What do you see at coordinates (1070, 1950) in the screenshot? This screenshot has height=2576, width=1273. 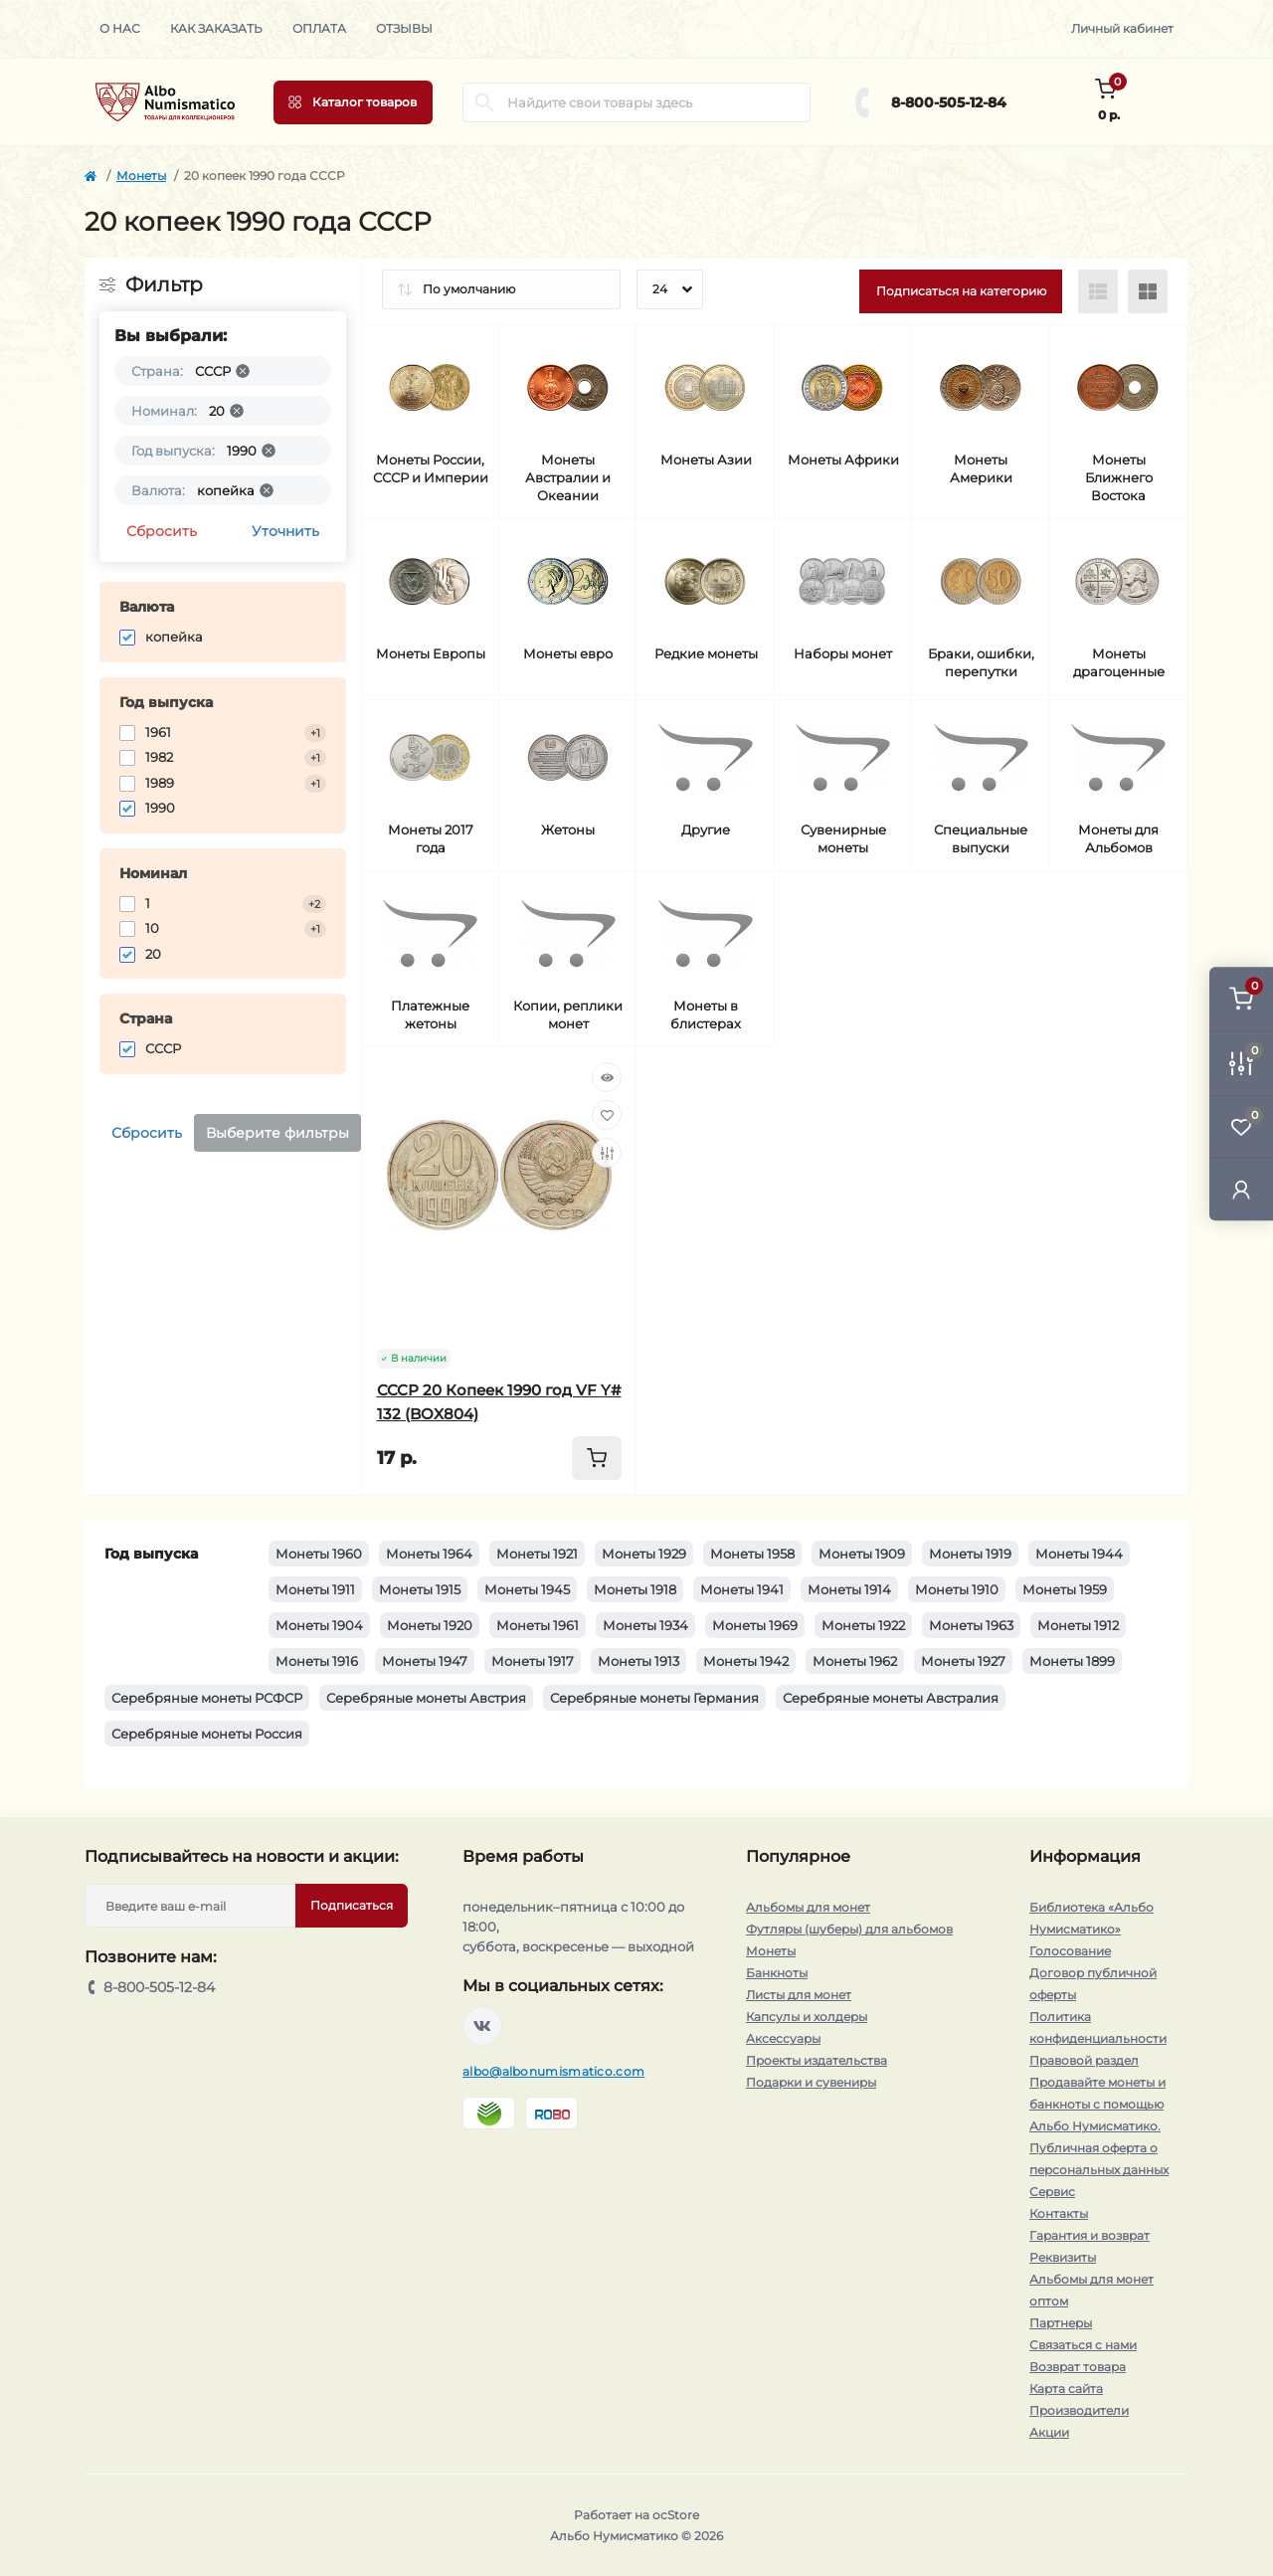 I see `Голосование` at bounding box center [1070, 1950].